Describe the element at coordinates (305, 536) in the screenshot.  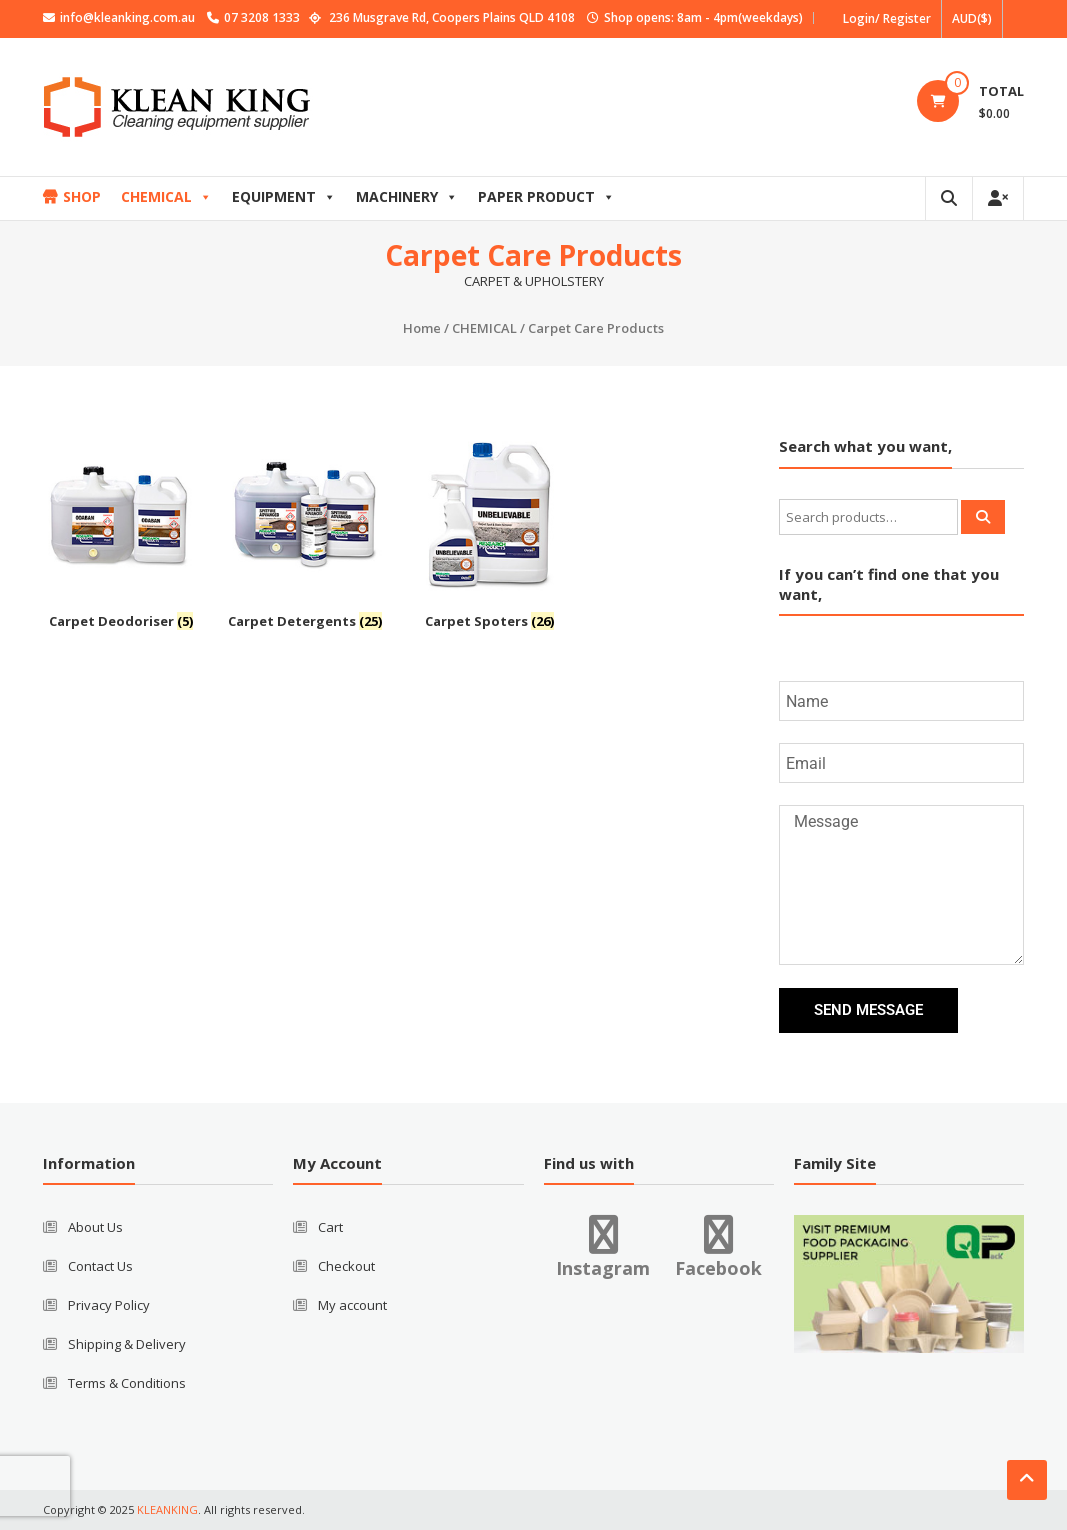
I see `[Visit product category Carpet Detergents]` at that location.